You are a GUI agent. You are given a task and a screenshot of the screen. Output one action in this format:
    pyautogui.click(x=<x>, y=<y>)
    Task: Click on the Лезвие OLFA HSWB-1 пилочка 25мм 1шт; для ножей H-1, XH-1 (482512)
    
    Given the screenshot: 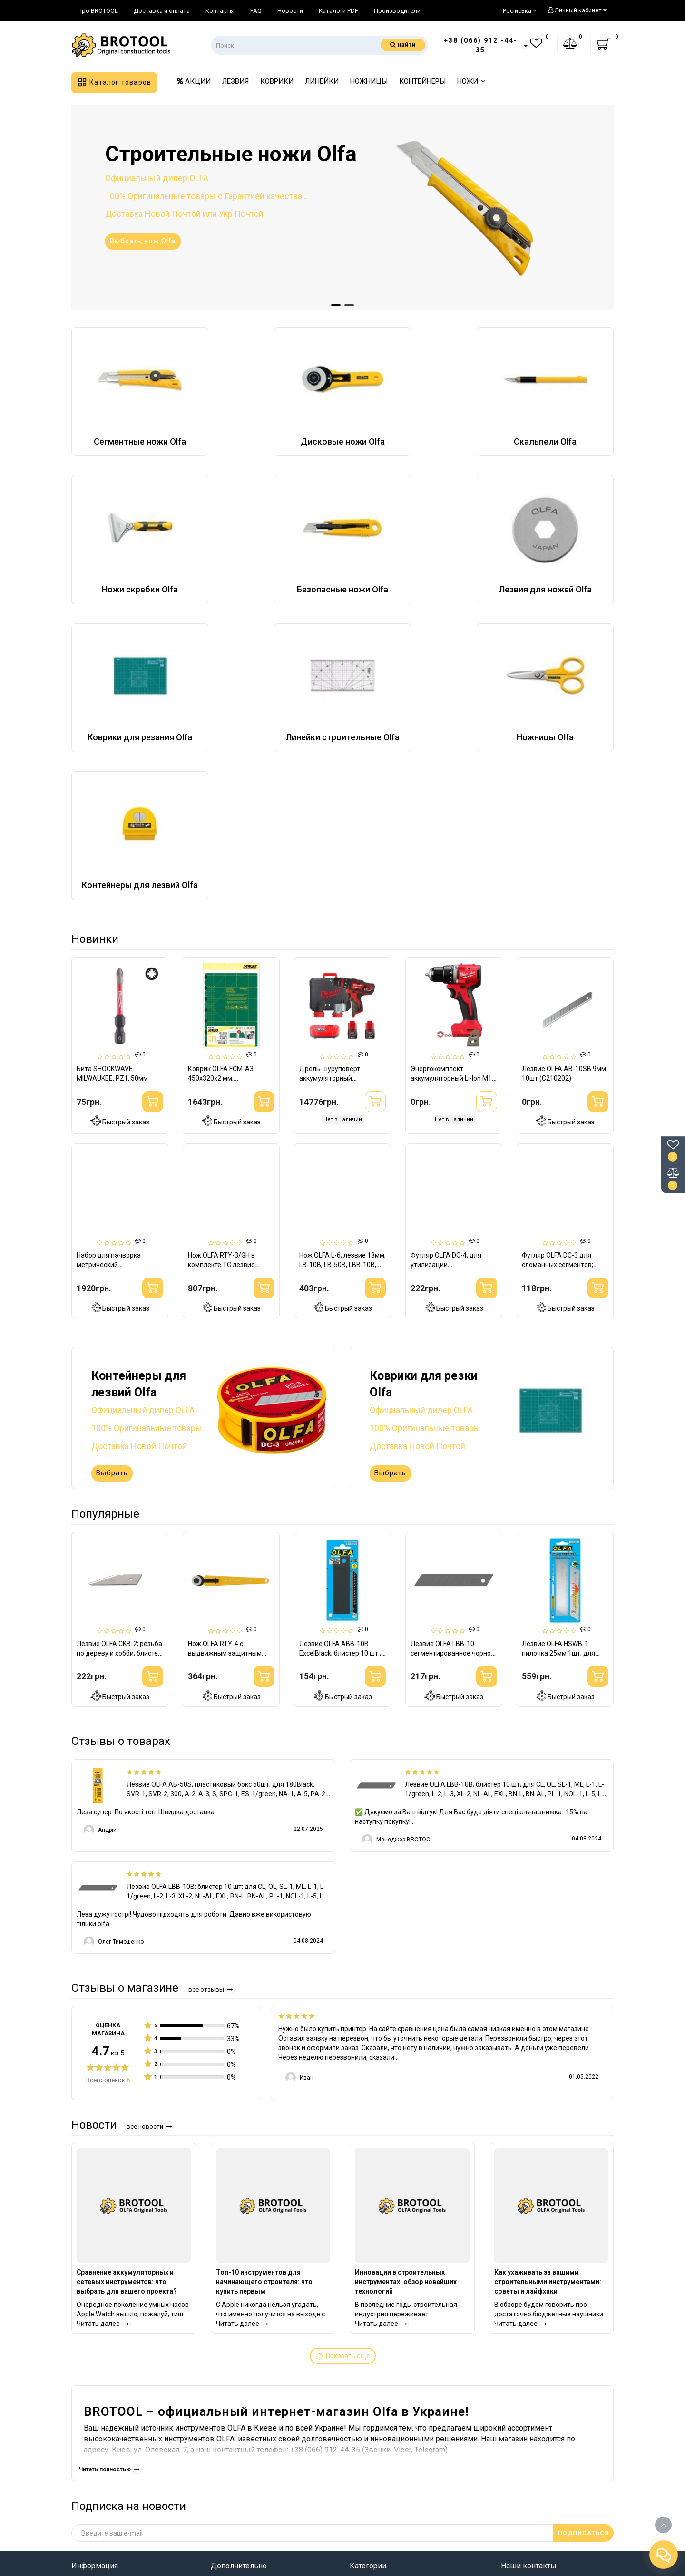 What is the action you would take?
    pyautogui.click(x=561, y=1468)
    